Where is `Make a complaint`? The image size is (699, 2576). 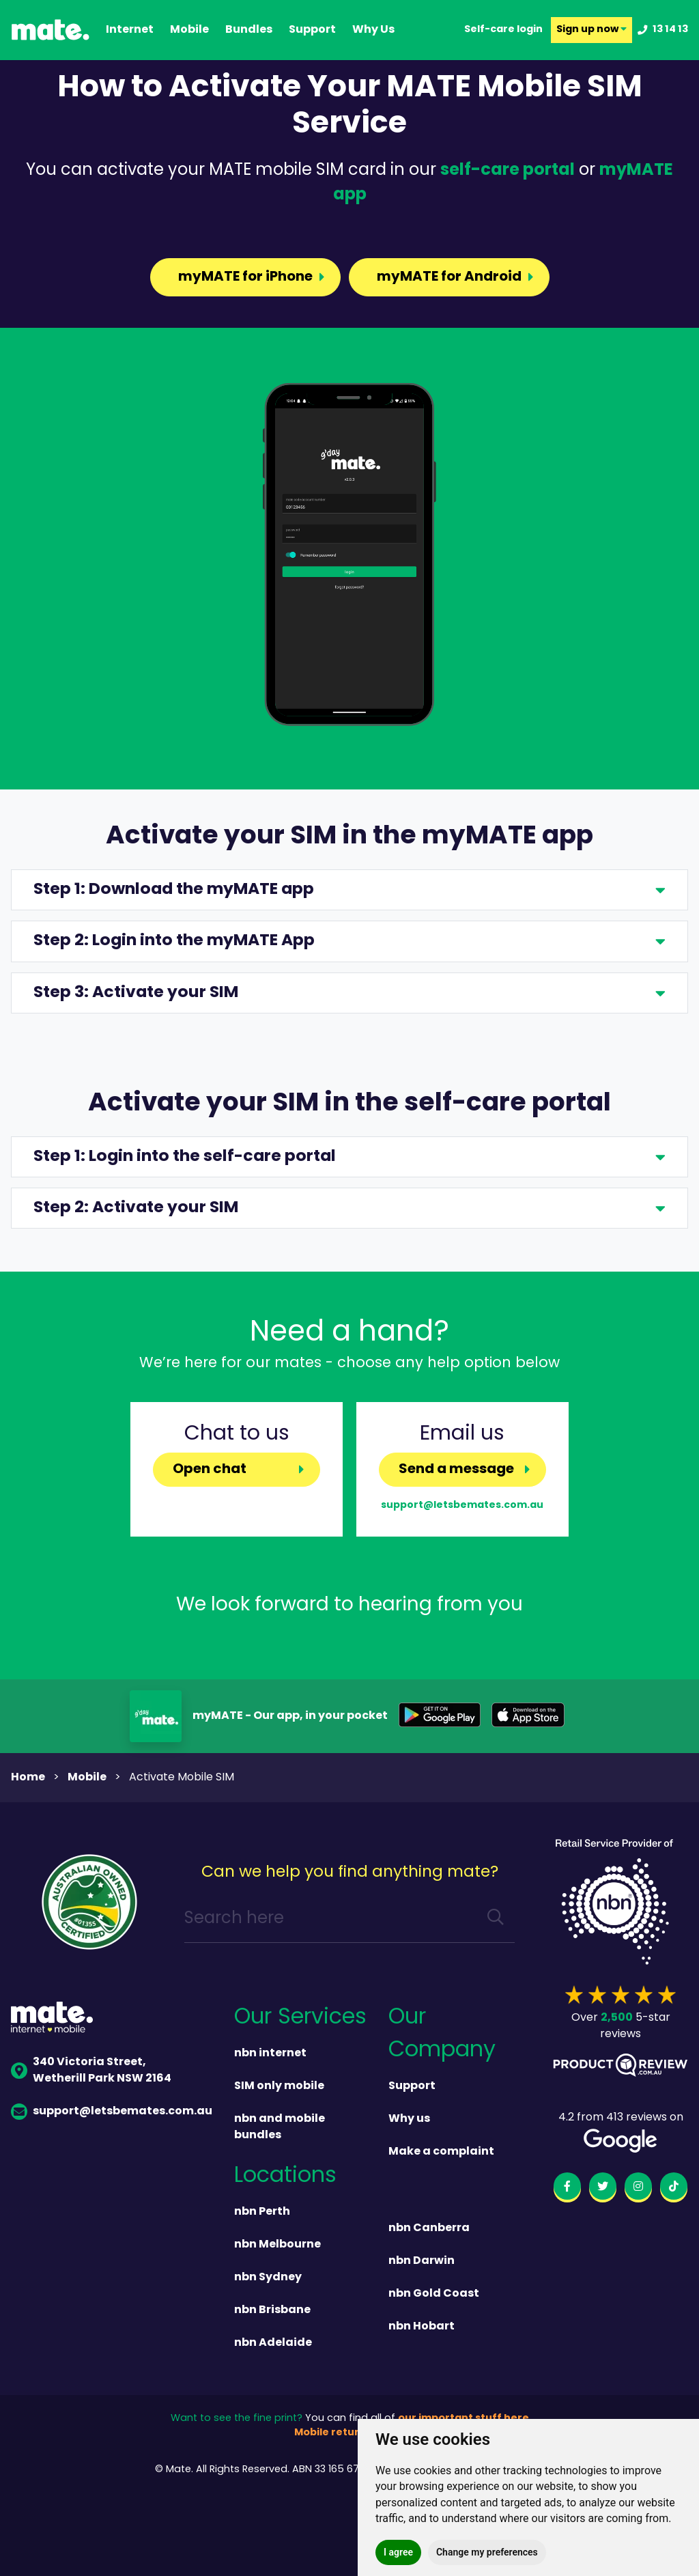 Make a complaint is located at coordinates (441, 2152).